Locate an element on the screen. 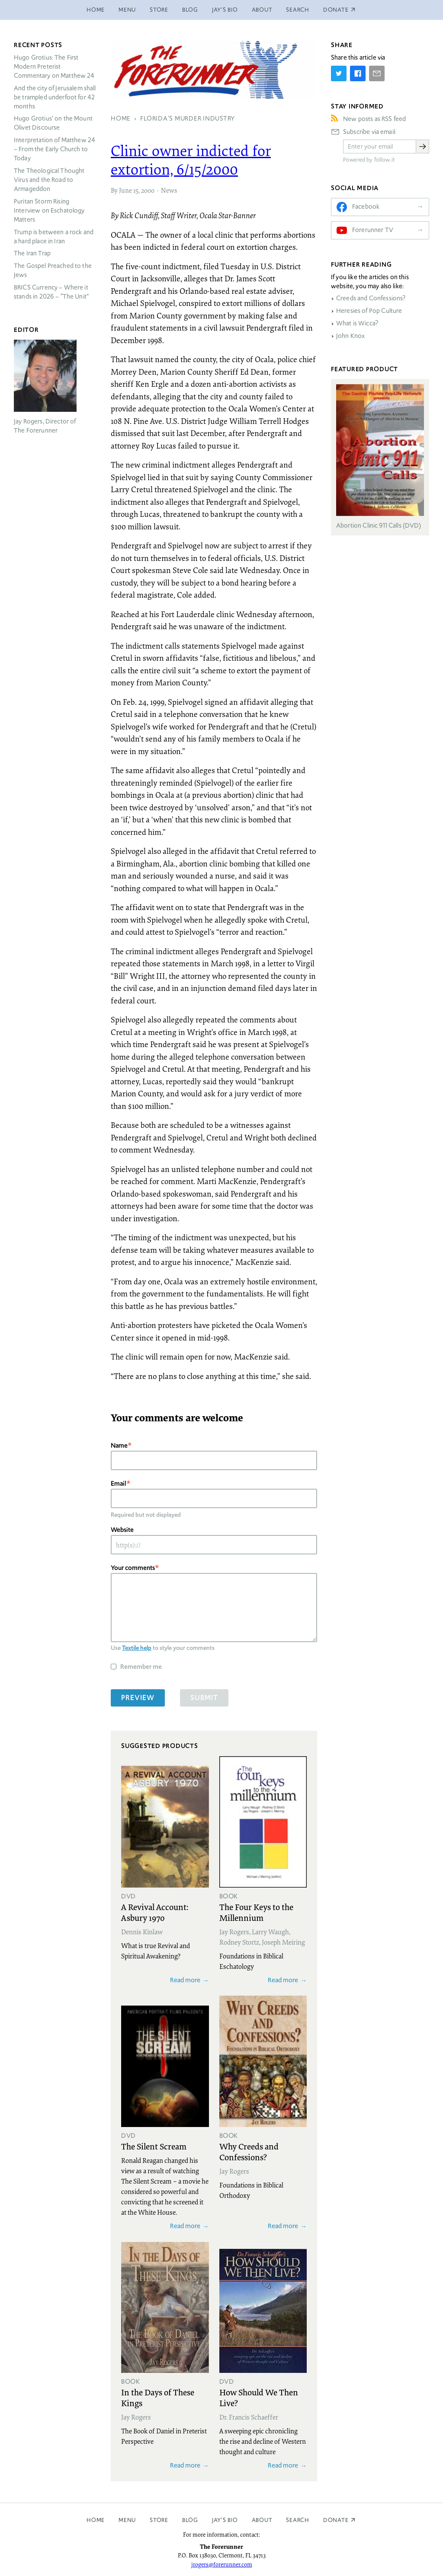 This screenshot has width=443, height=2576. Store is located at coordinates (159, 10).